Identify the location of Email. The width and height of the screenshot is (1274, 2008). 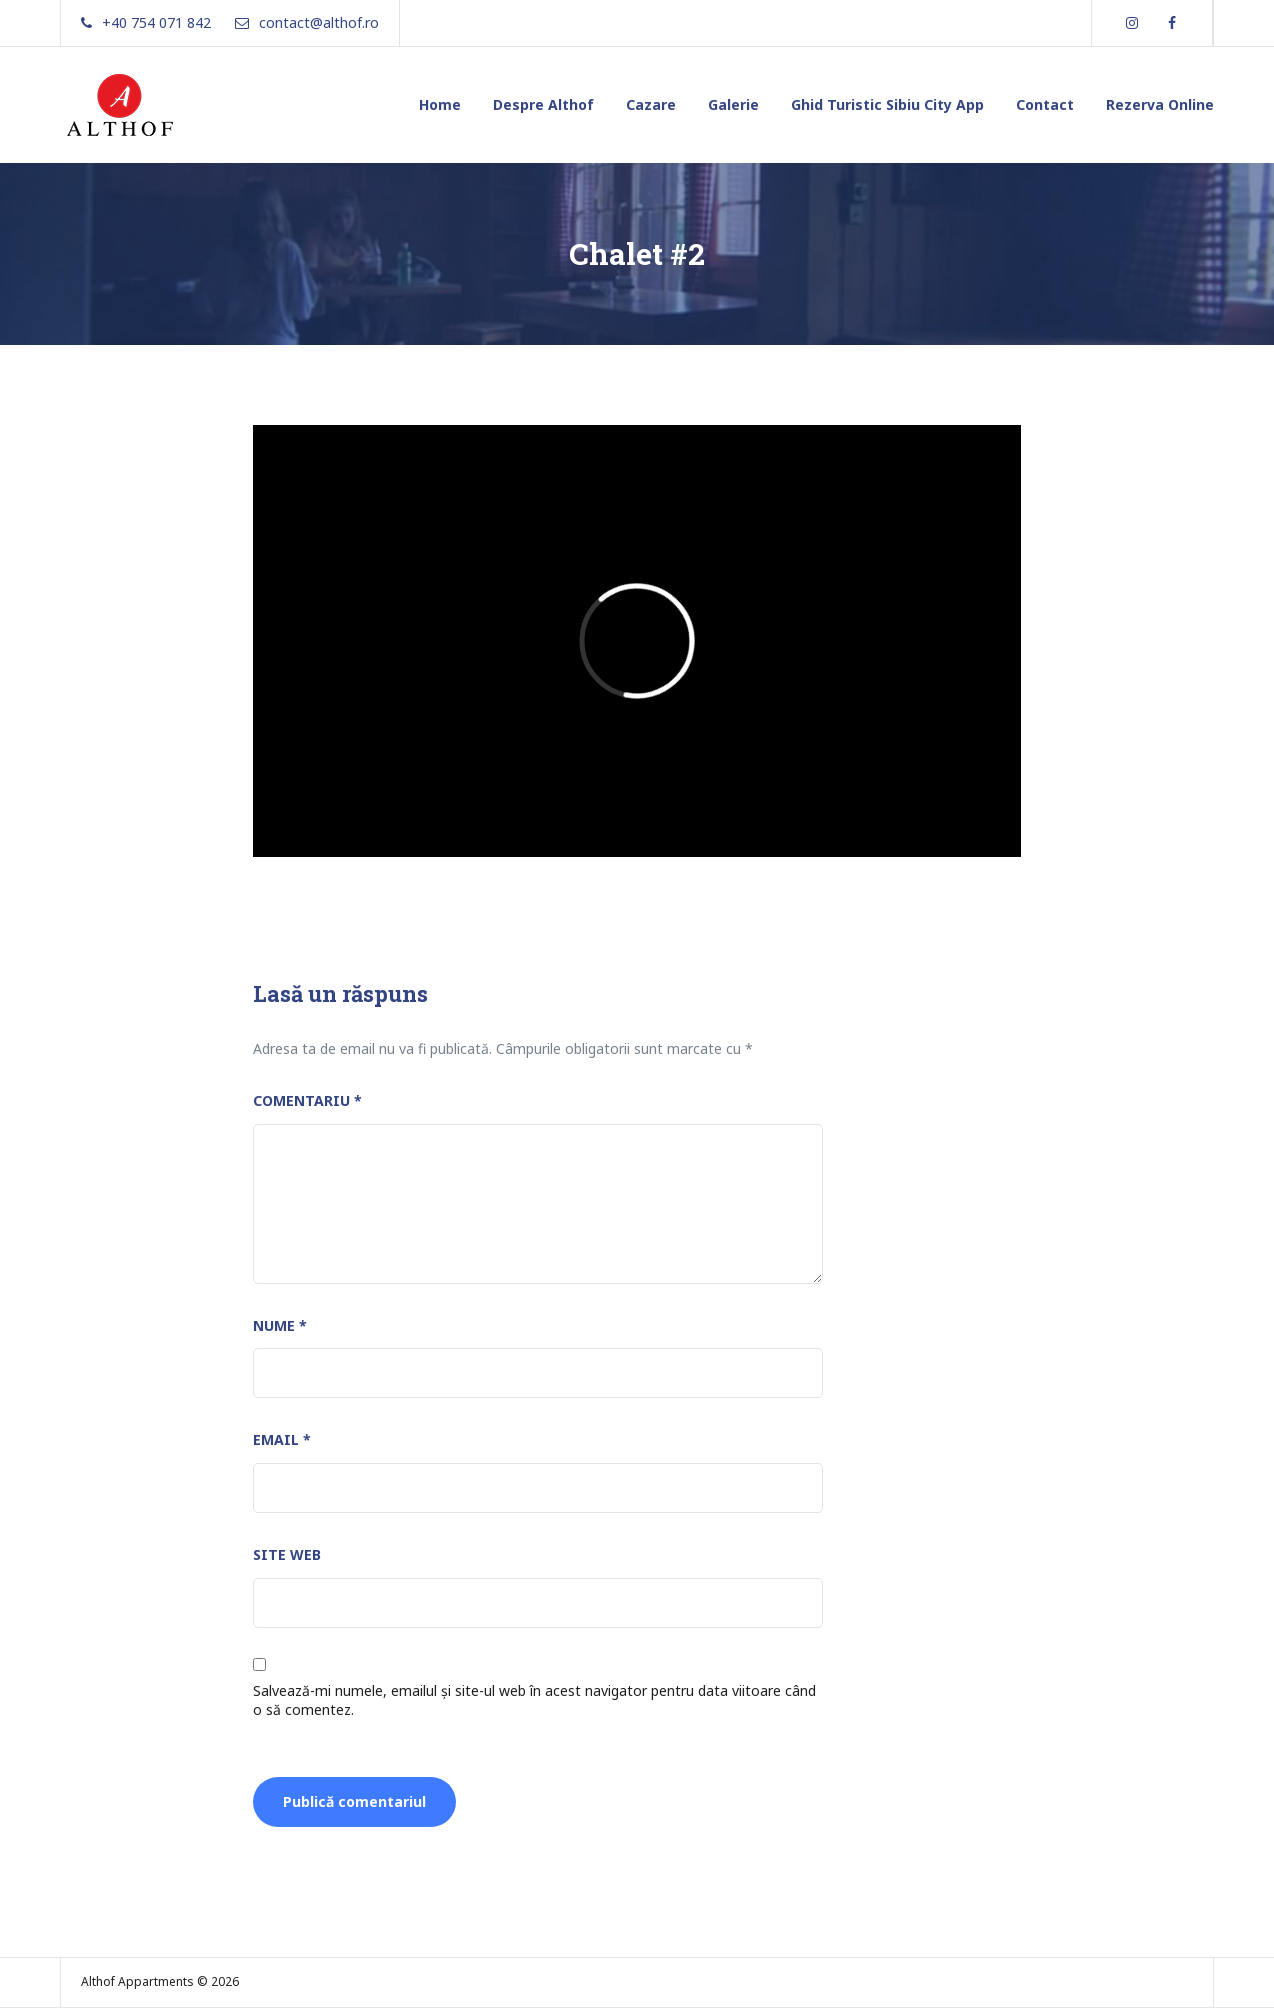
(282, 1439).